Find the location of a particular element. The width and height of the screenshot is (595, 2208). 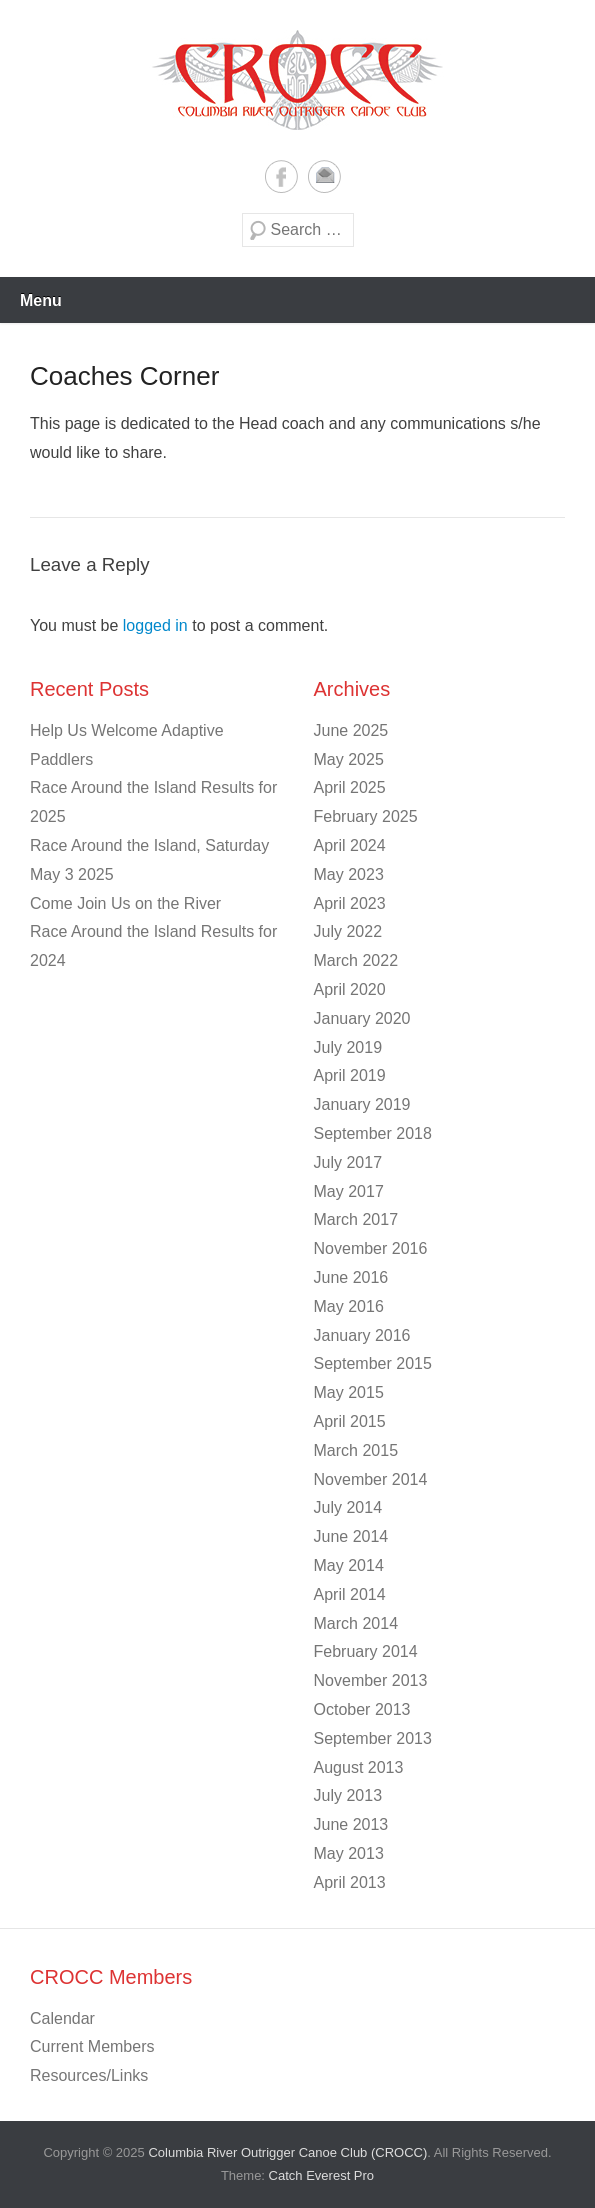

July 2019 is located at coordinates (348, 1047).